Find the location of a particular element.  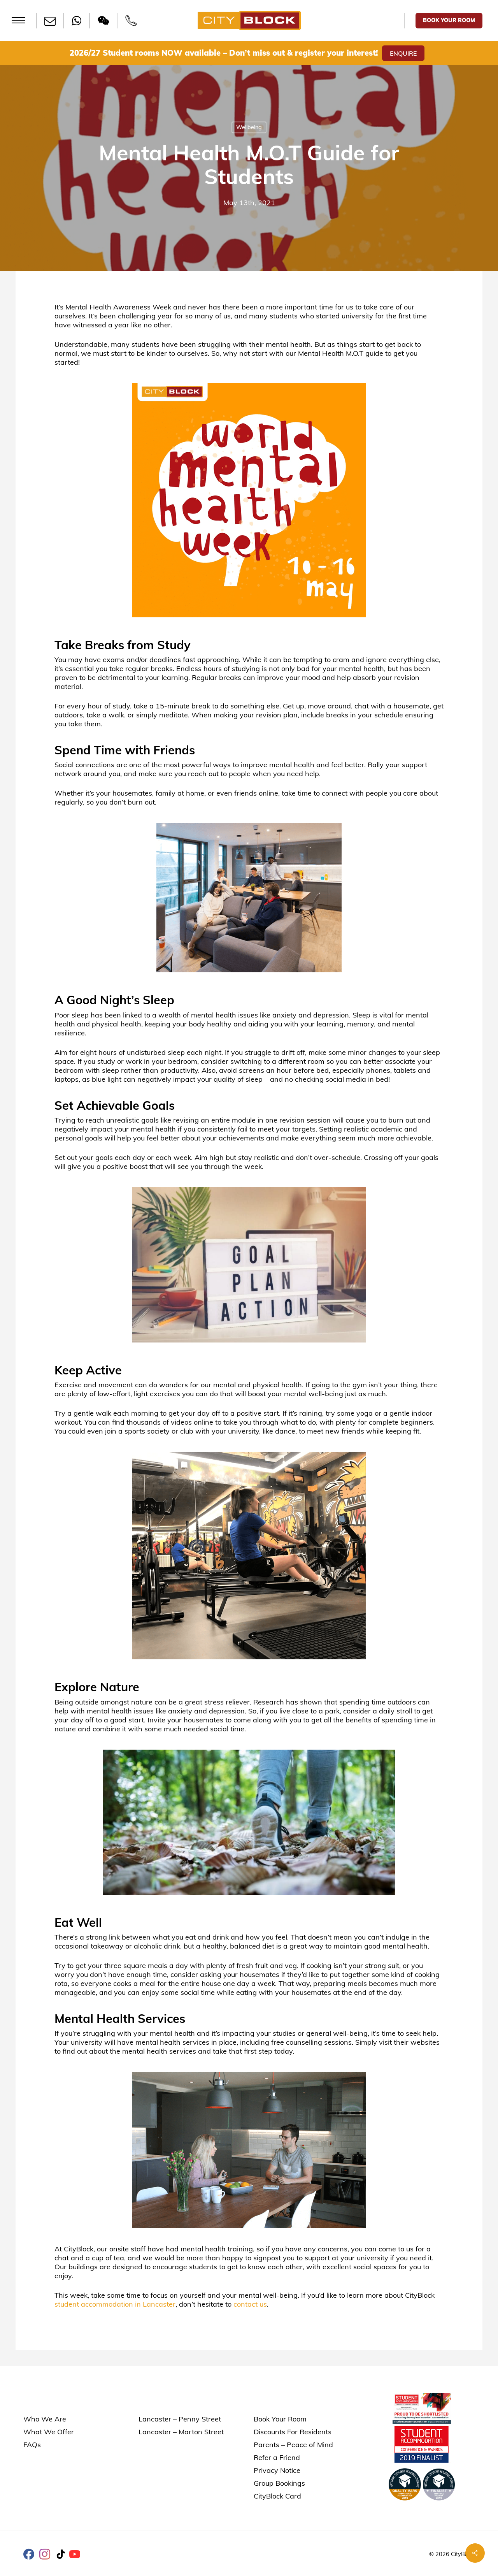

What We Offer is located at coordinates (48, 2431).